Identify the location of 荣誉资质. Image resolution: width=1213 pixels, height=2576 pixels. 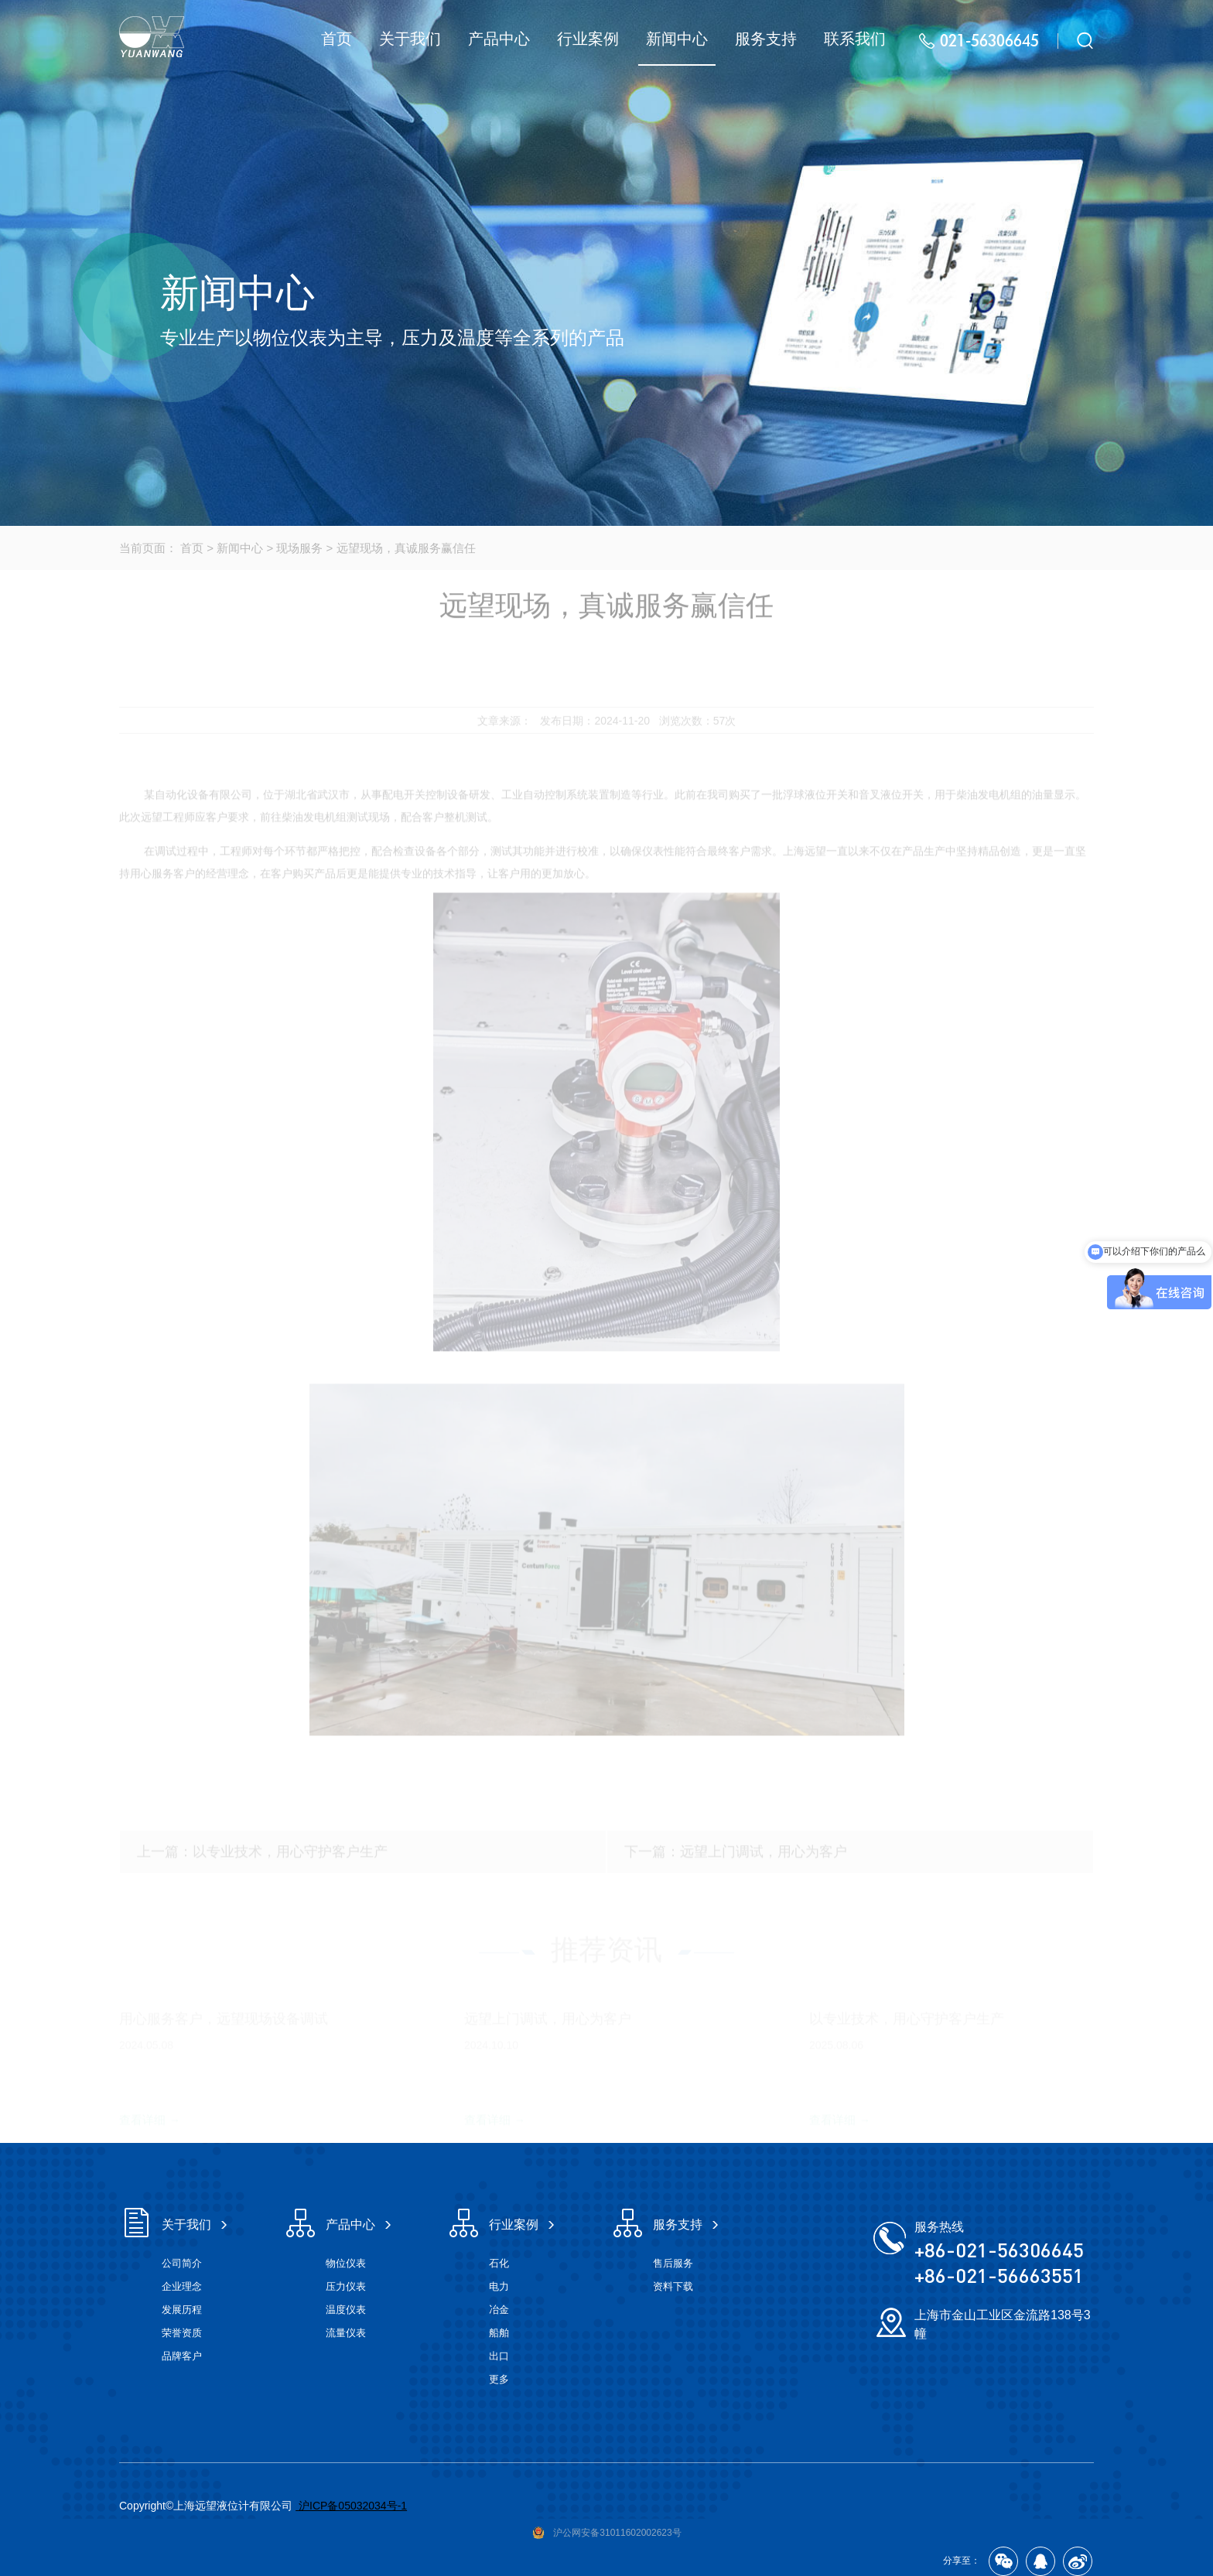
(182, 2333).